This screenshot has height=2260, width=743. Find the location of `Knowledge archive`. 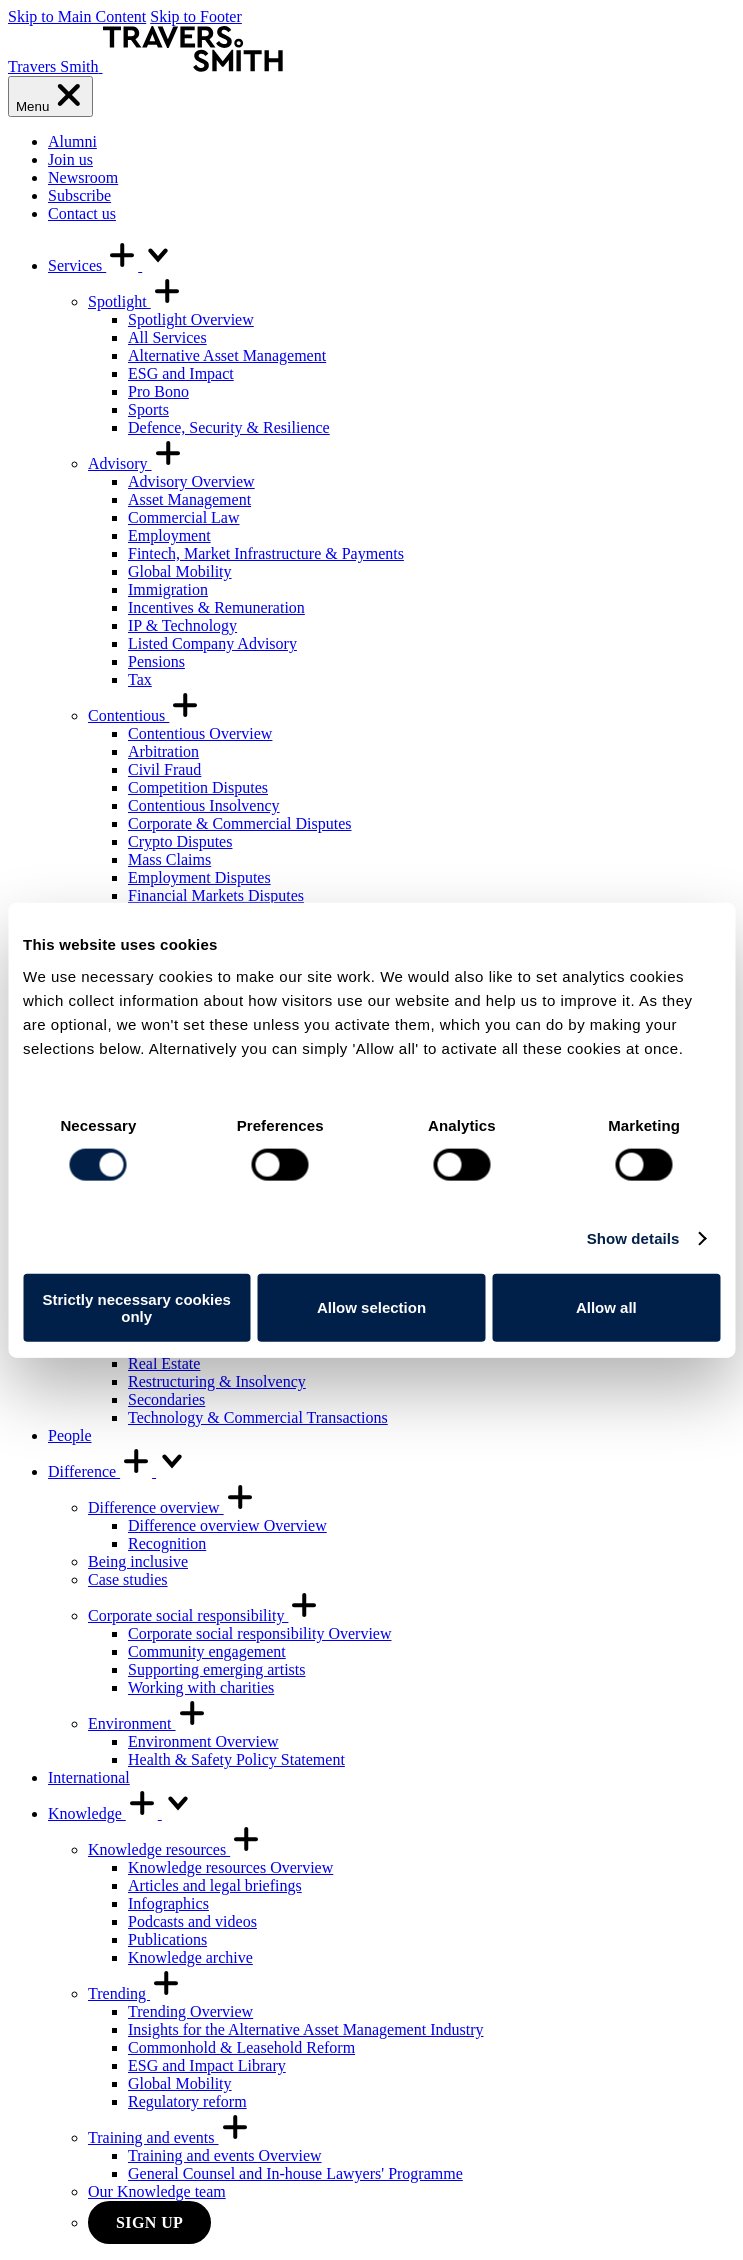

Knowledge archive is located at coordinates (190, 1957).